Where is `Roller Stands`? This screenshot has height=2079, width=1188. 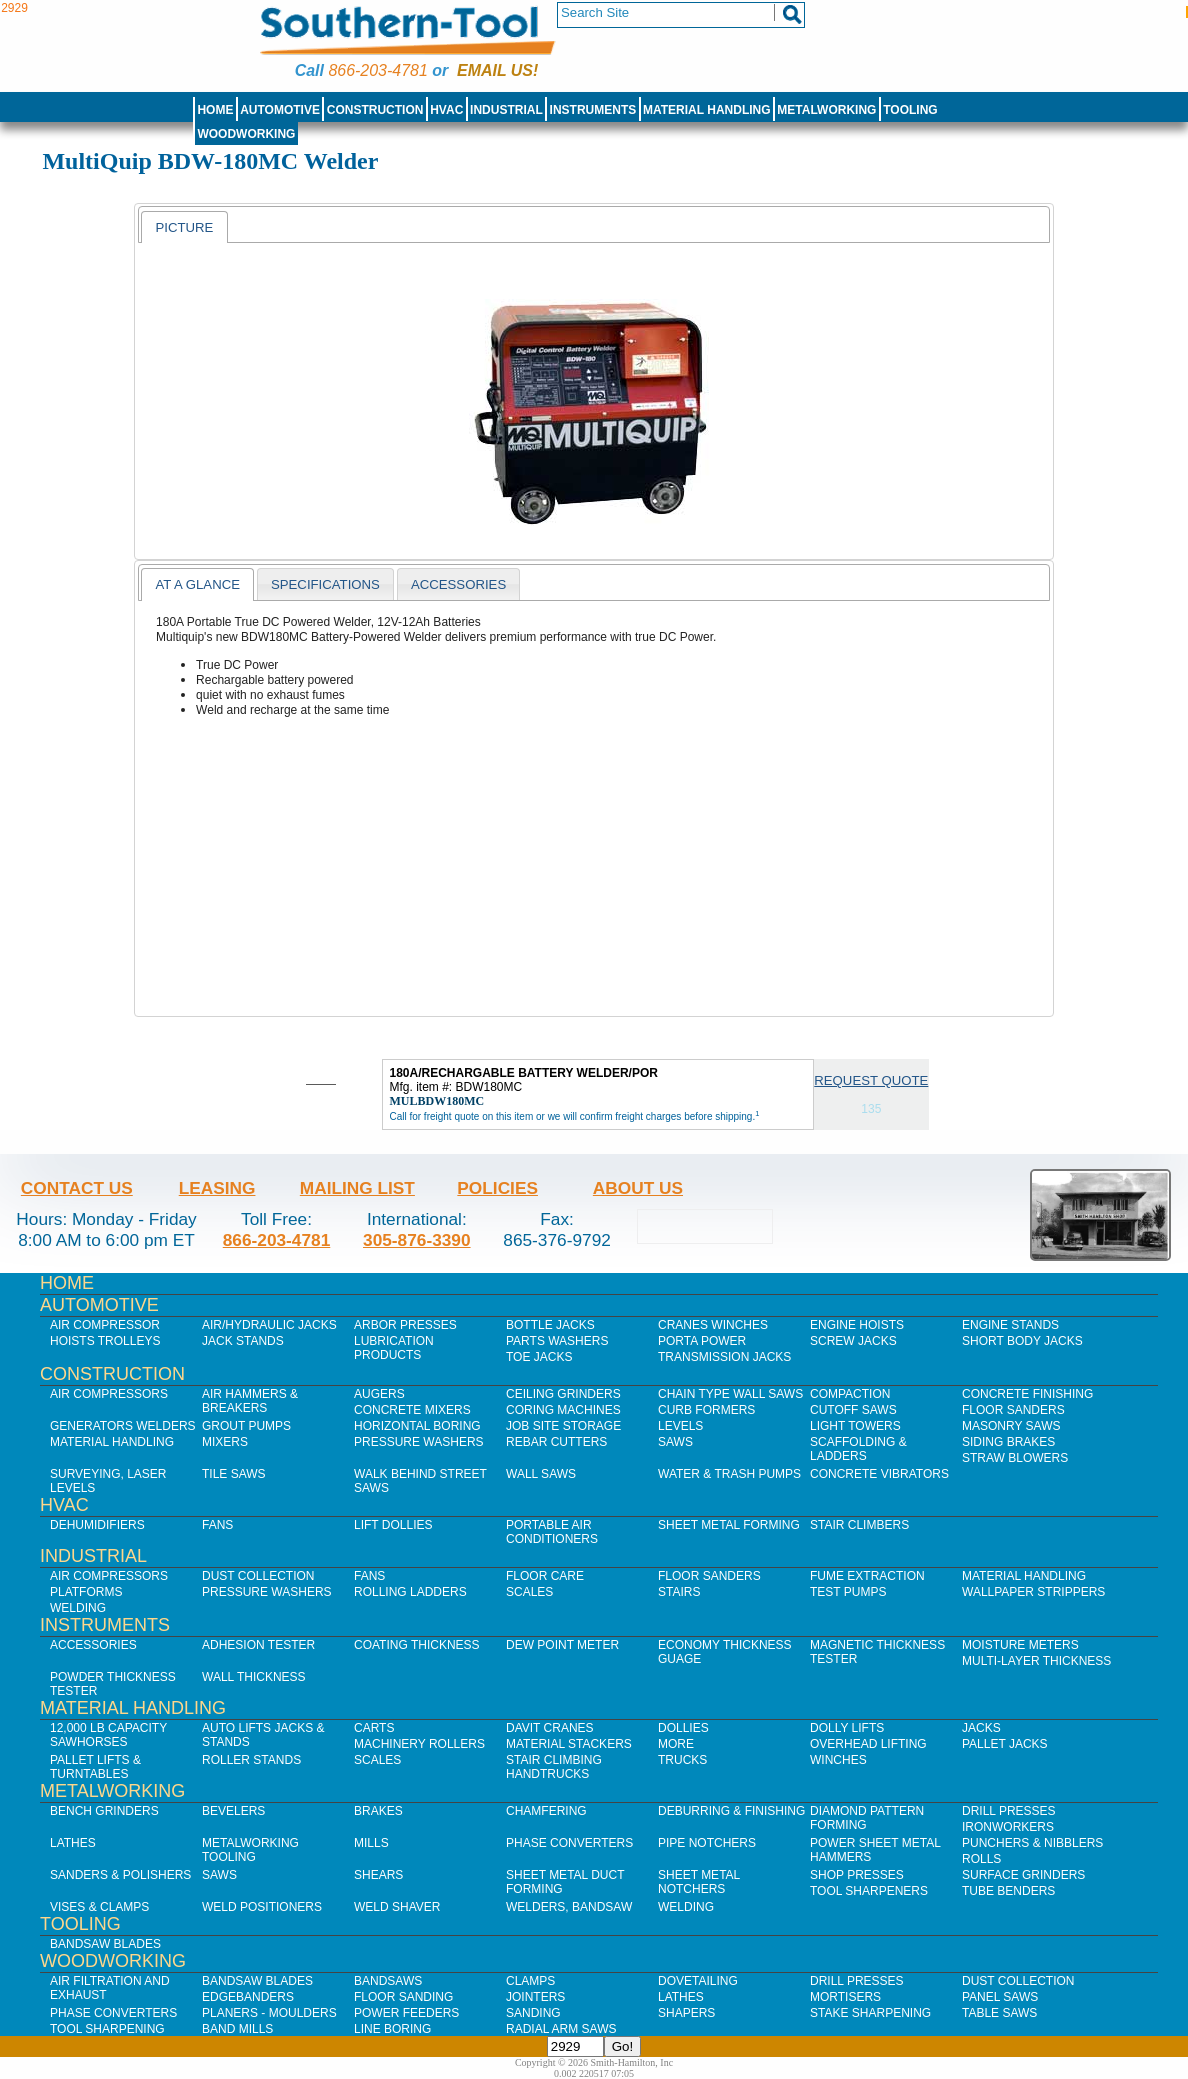 Roller Stands is located at coordinates (251, 1760).